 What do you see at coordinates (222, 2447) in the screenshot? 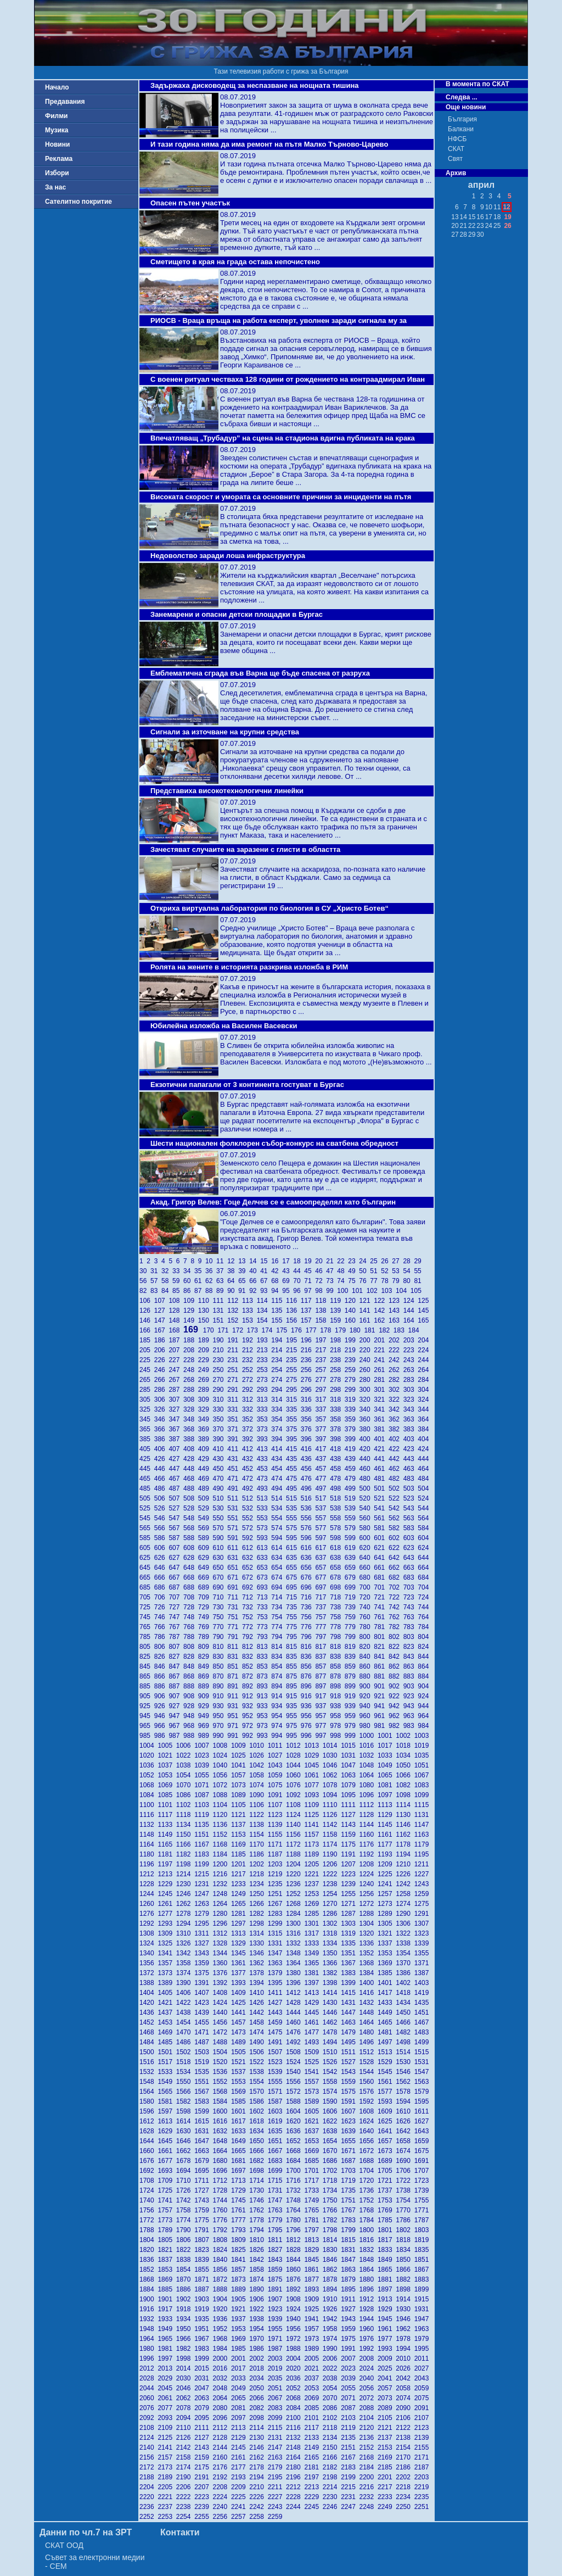
I see `2144` at bounding box center [222, 2447].